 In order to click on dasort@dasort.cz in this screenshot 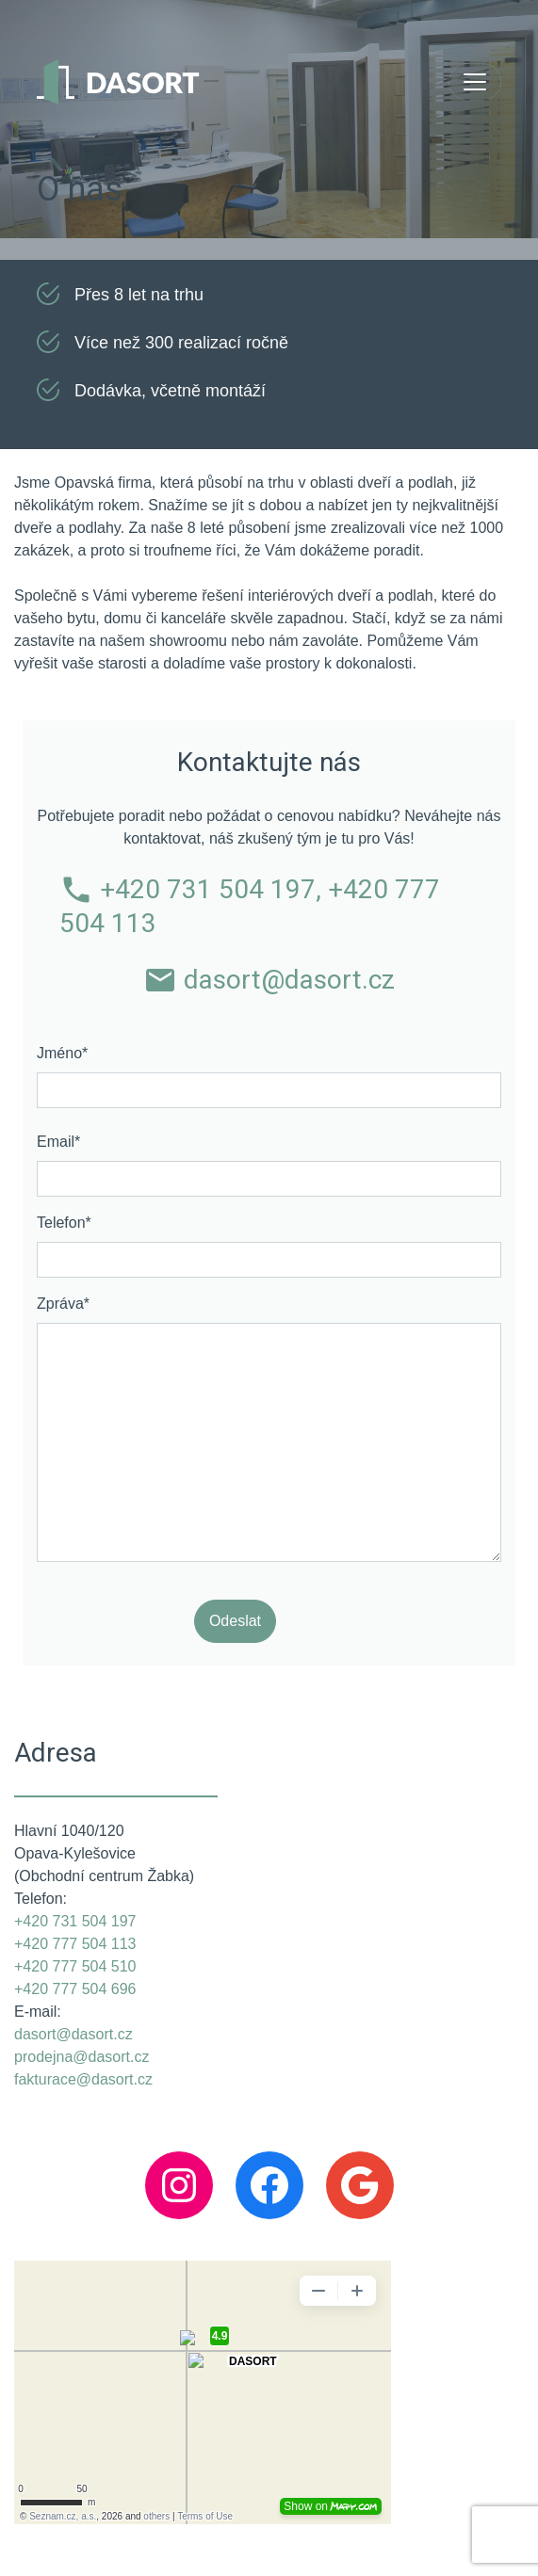, I will do `click(269, 980)`.